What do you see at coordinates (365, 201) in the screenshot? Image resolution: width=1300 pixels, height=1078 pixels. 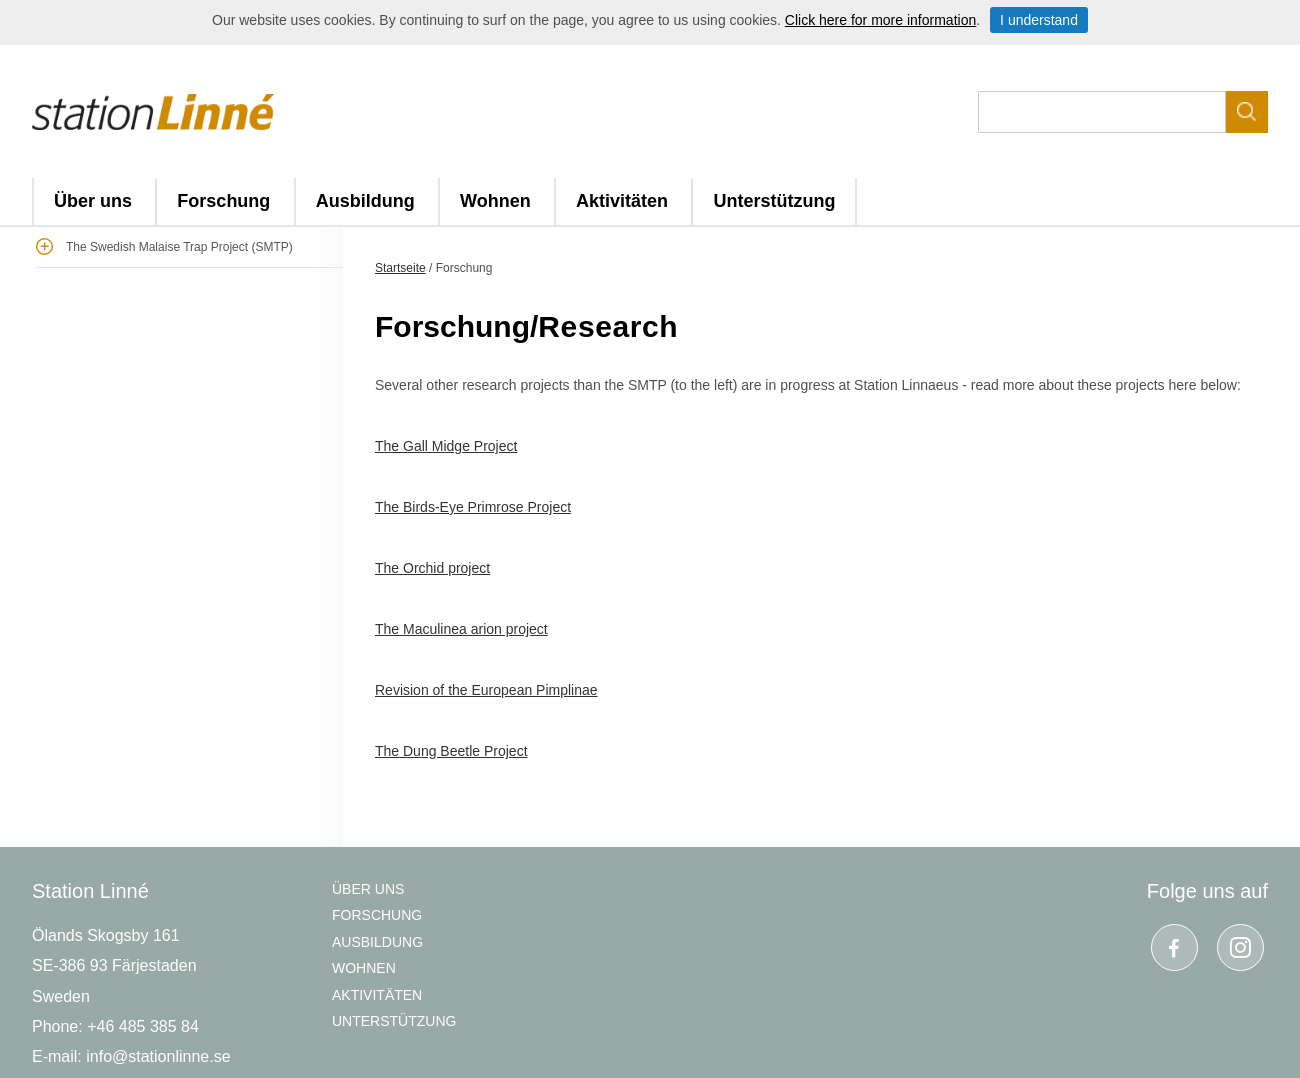 I see `Ausbildung` at bounding box center [365, 201].